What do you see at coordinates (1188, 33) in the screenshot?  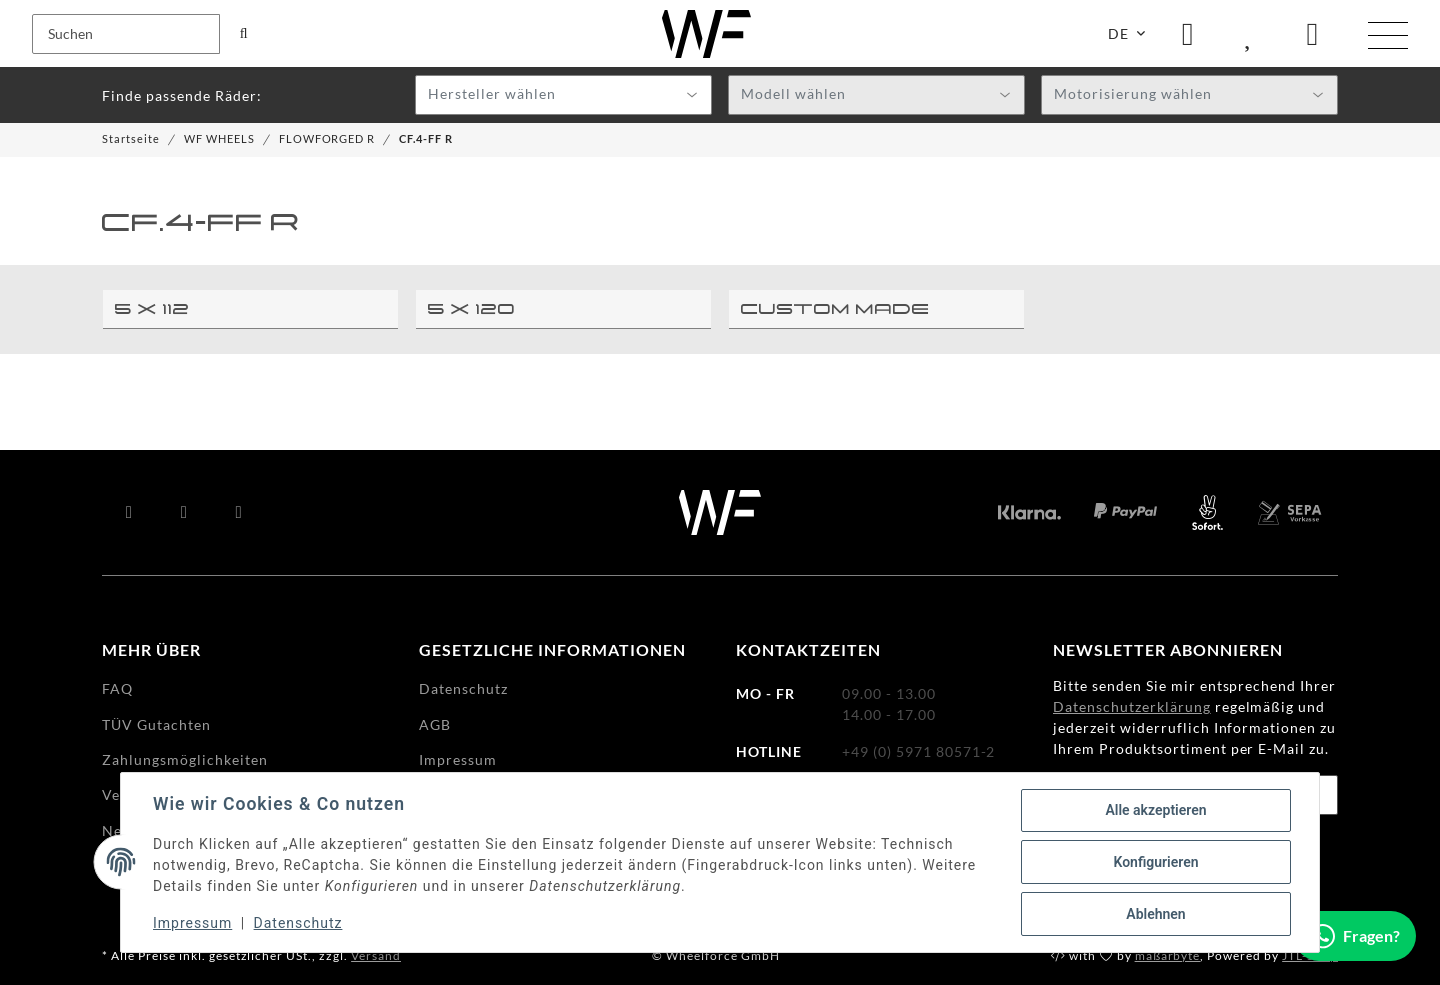 I see `[button]` at bounding box center [1188, 33].